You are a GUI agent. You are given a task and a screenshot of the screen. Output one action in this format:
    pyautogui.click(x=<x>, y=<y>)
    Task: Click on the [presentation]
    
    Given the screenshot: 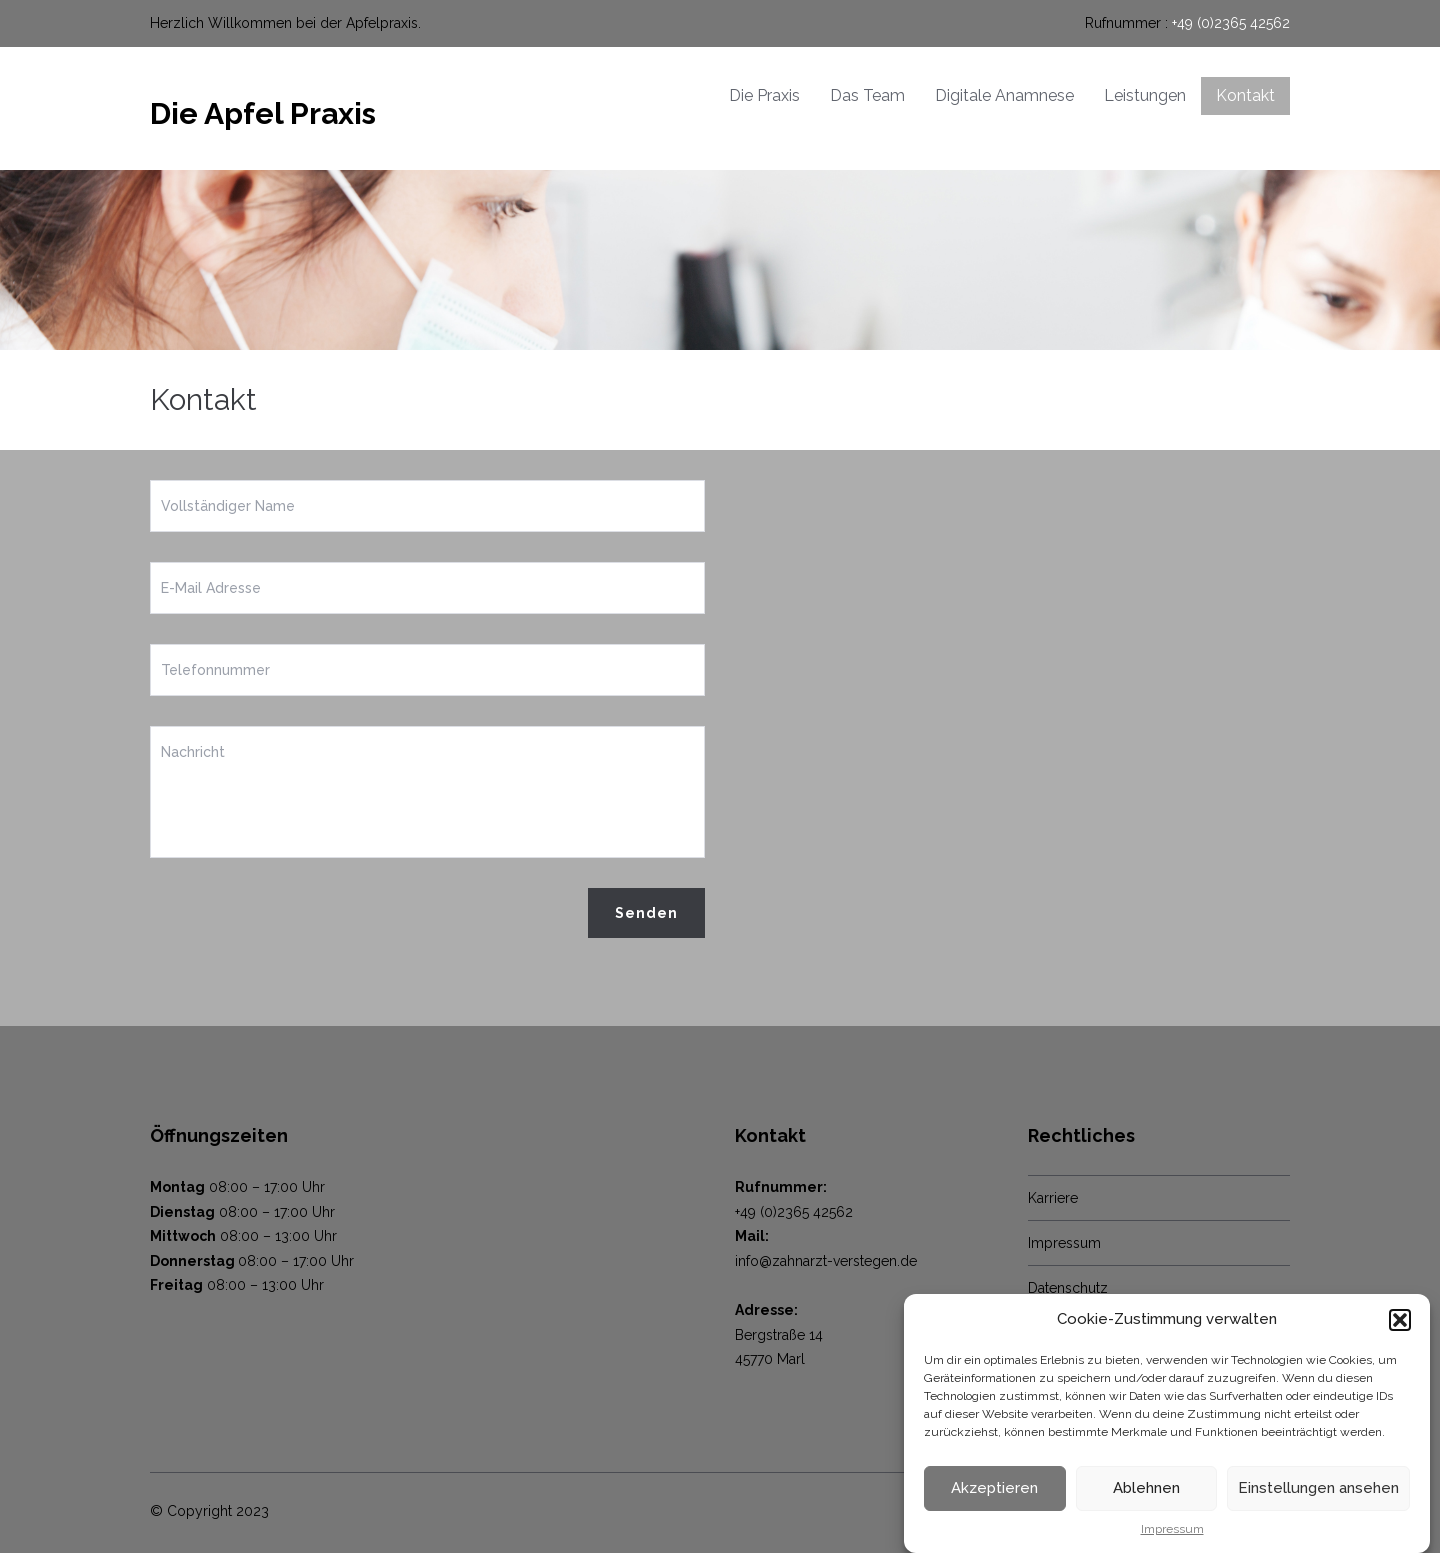 What is the action you would take?
    pyautogui.click(x=302, y=927)
    